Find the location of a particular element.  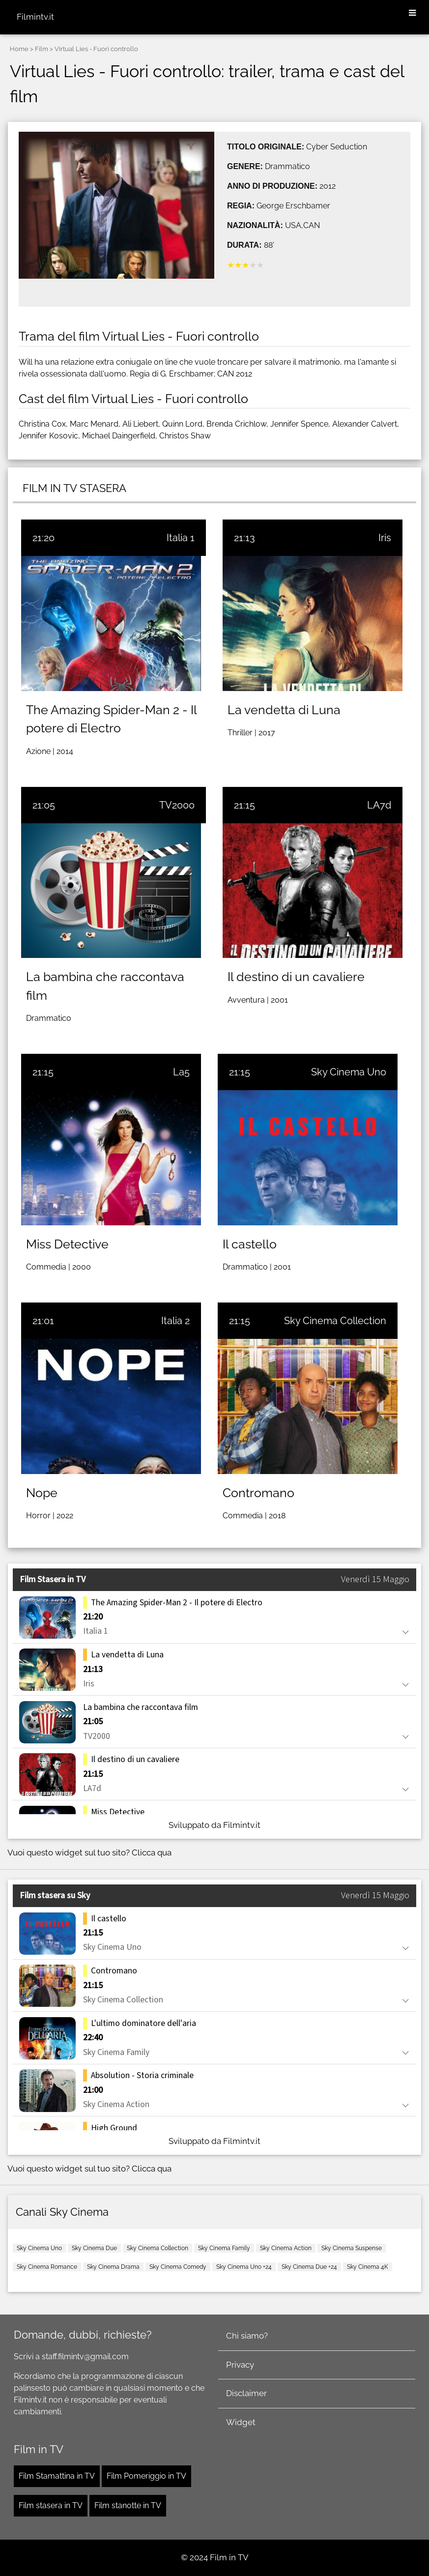

Privacy is located at coordinates (240, 2365).